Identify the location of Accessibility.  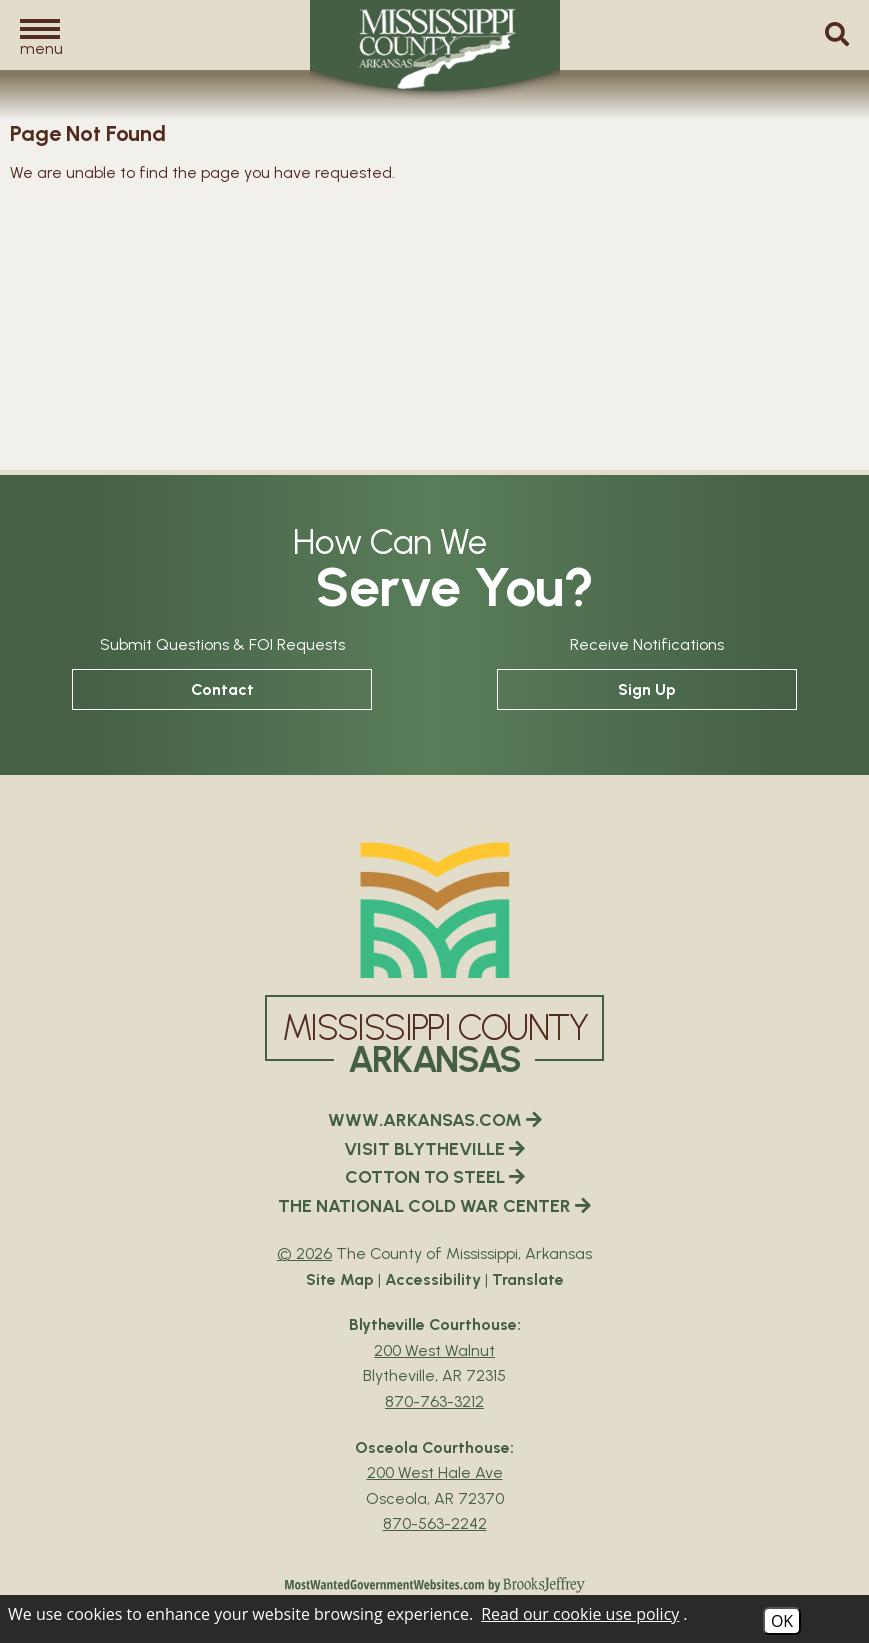
(433, 1279).